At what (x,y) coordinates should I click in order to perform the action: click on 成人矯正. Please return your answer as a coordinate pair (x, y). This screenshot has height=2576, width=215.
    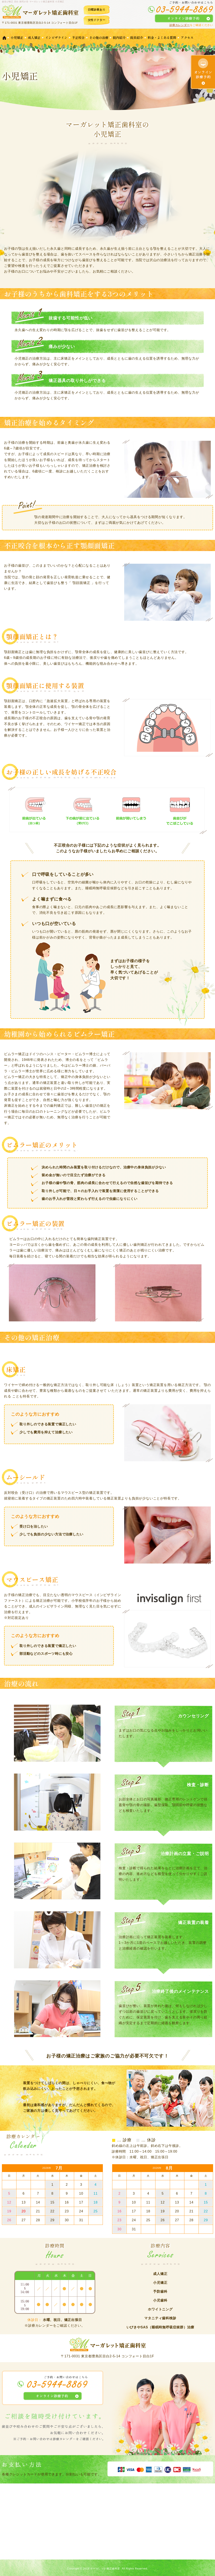
    Looking at the image, I should click on (34, 37).